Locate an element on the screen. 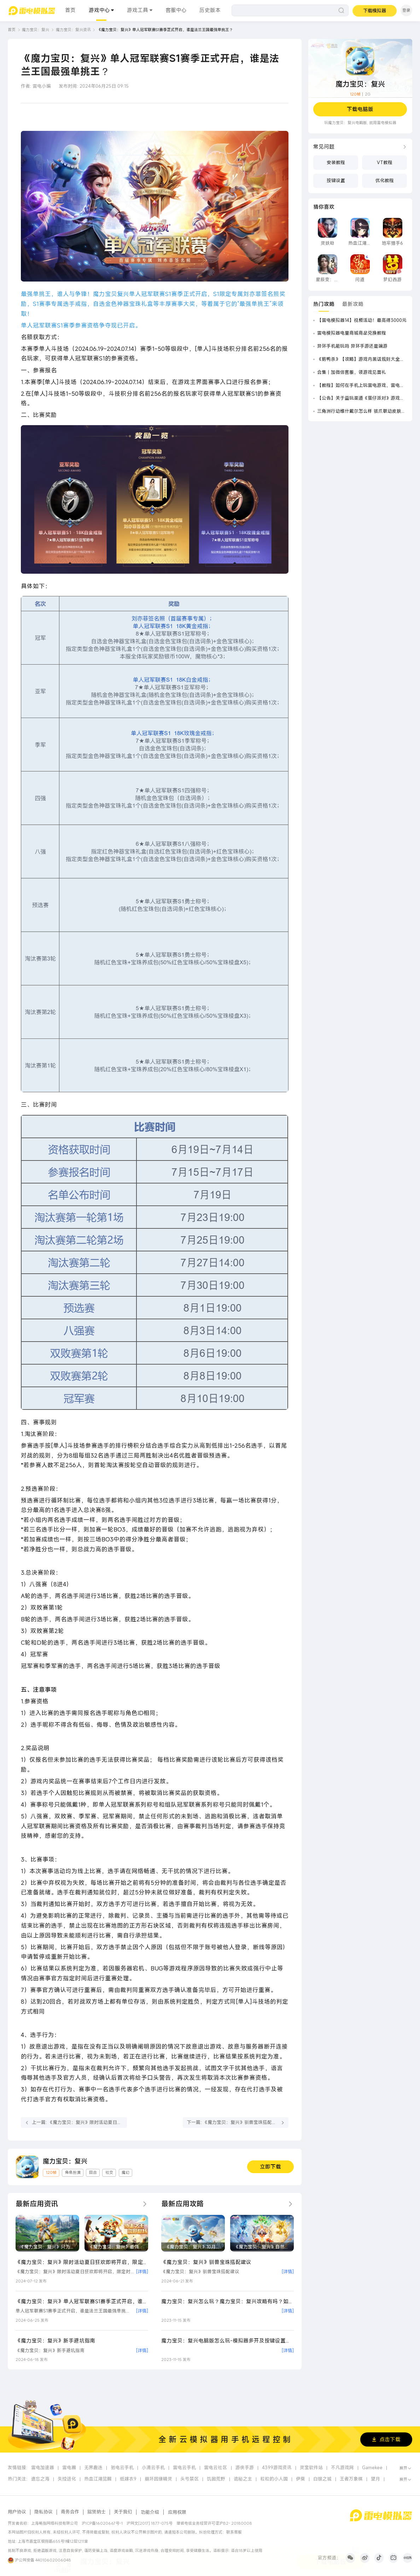 This screenshot has width=420, height=2576. 游戏中心 is located at coordinates (99, 10).